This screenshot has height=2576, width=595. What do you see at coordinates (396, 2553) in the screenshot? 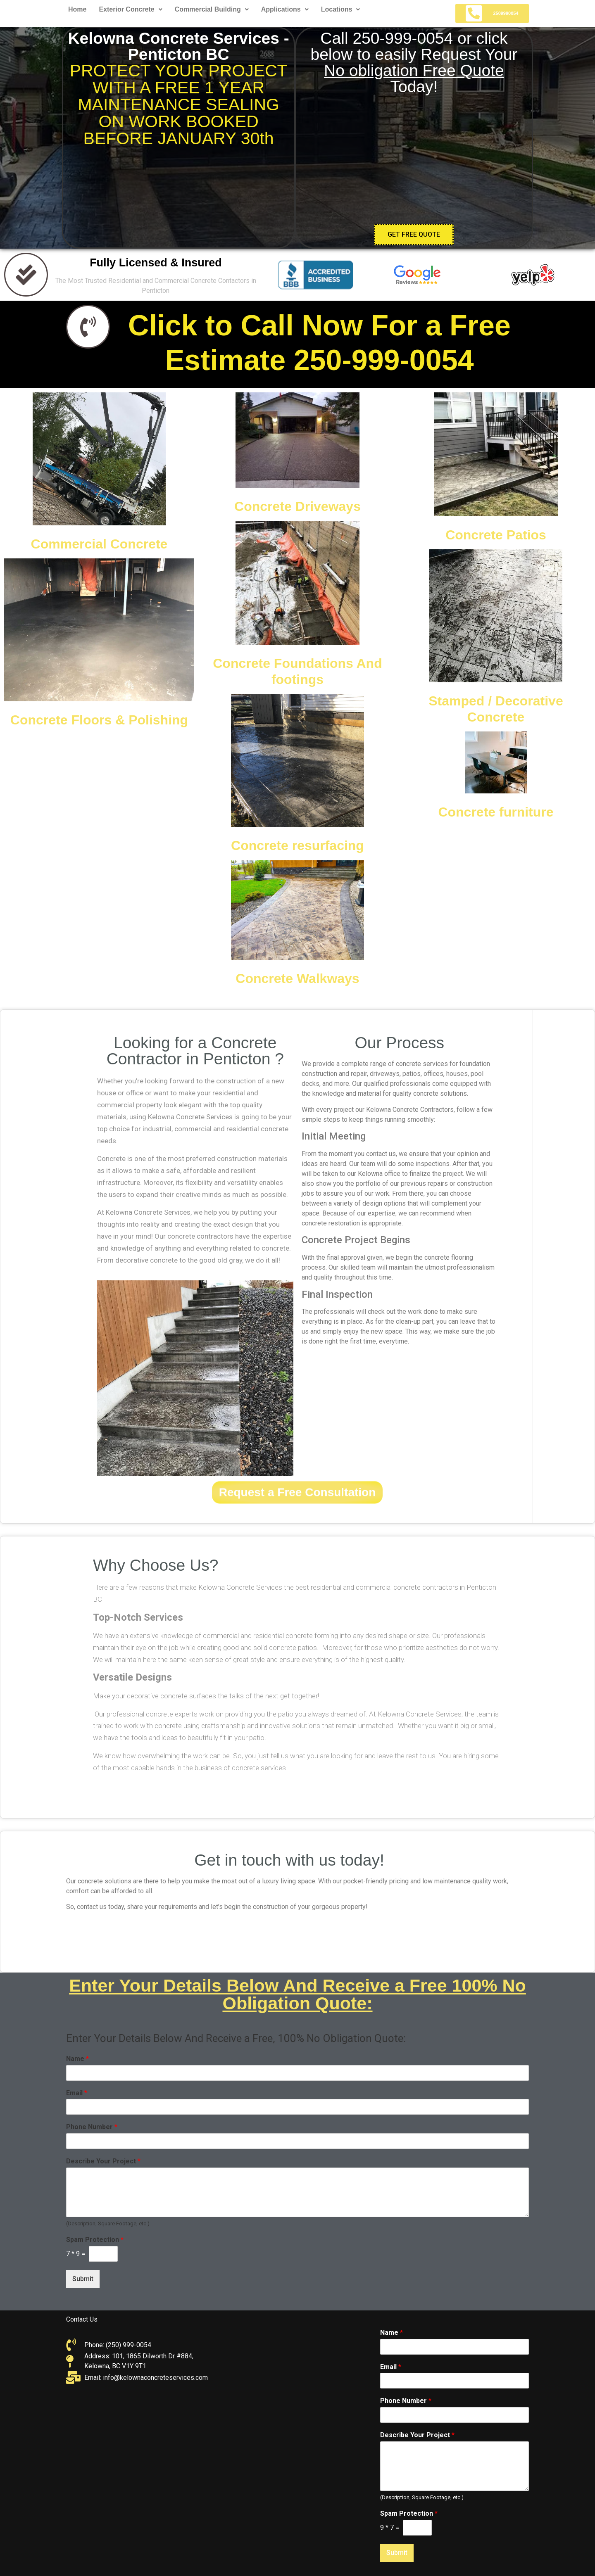
I see `Submit` at bounding box center [396, 2553].